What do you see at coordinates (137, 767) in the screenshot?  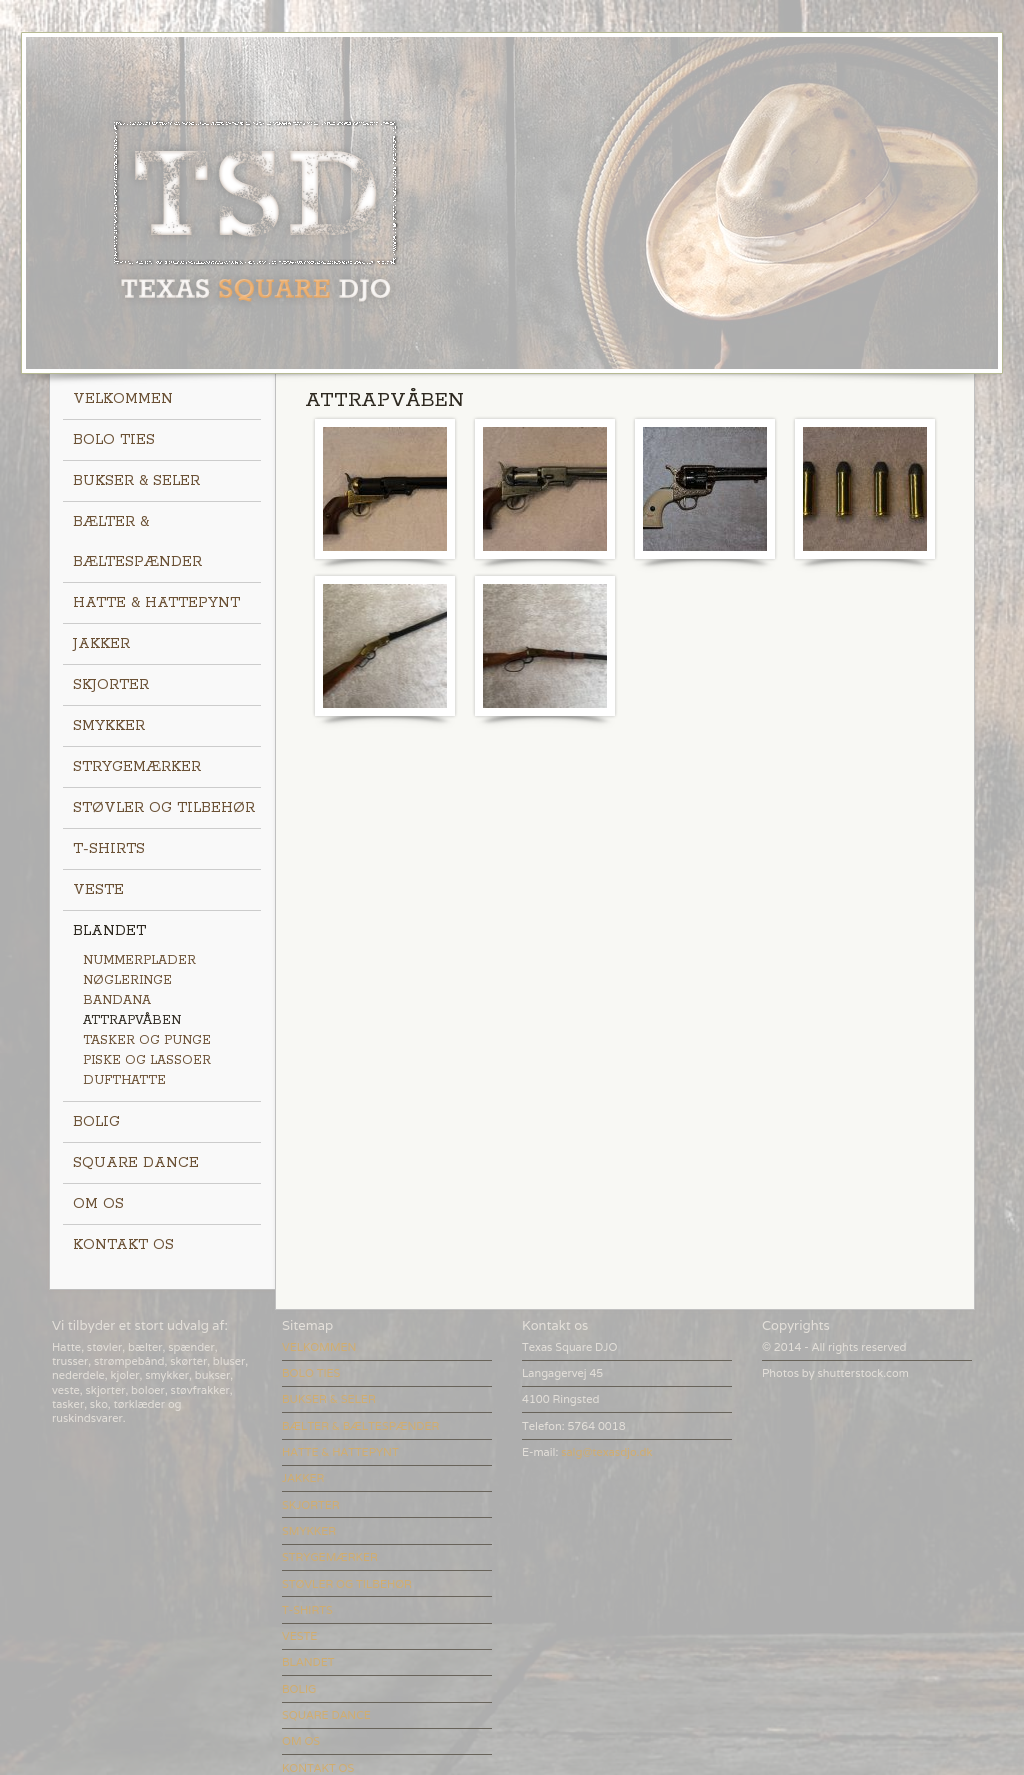 I see `STRYGEMÆRKER` at bounding box center [137, 767].